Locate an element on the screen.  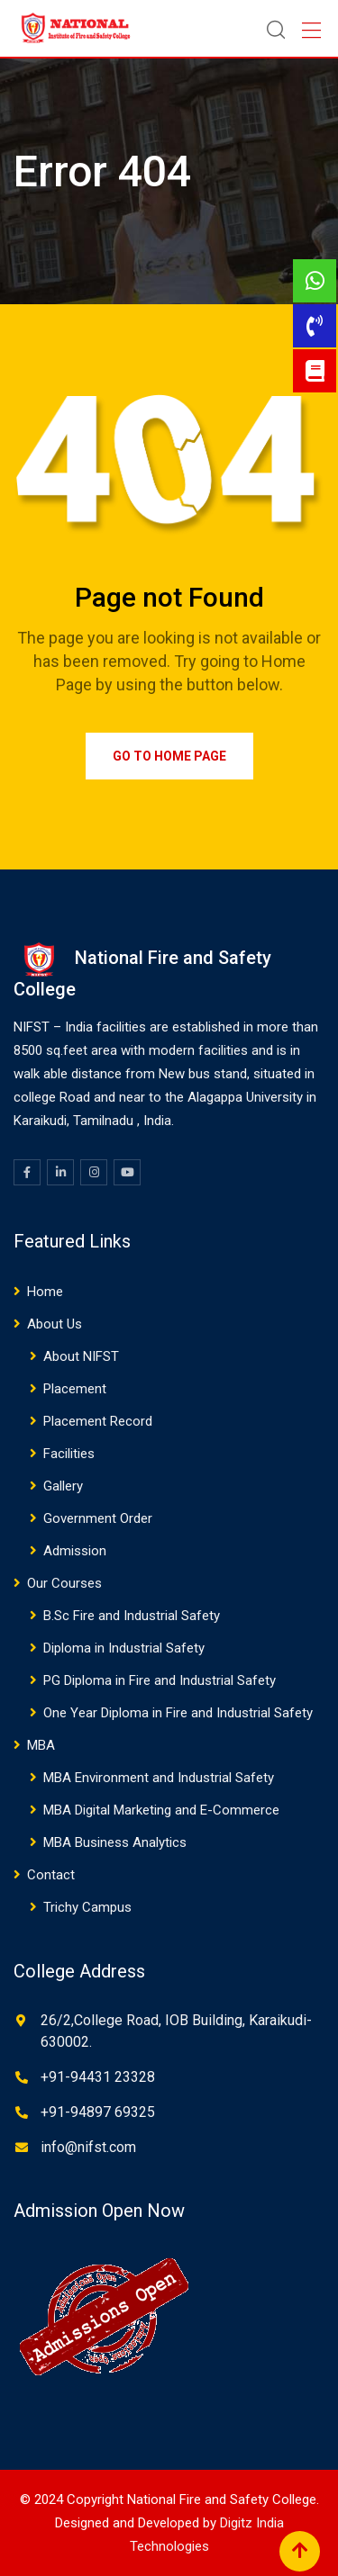
B.Sc Fire and Industrial Safety is located at coordinates (131, 1616).